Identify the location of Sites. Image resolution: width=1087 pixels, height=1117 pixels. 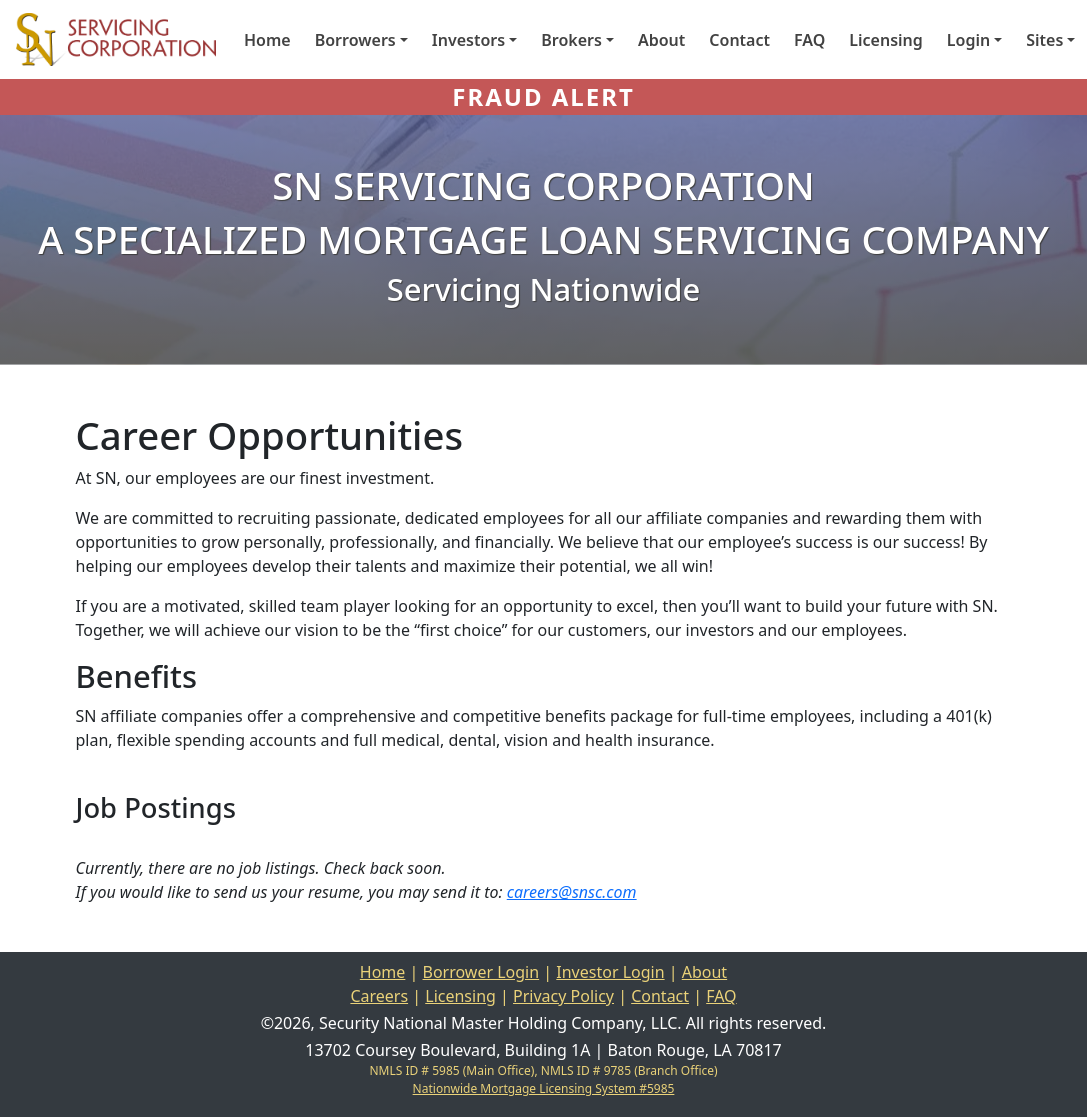
(1044, 40).